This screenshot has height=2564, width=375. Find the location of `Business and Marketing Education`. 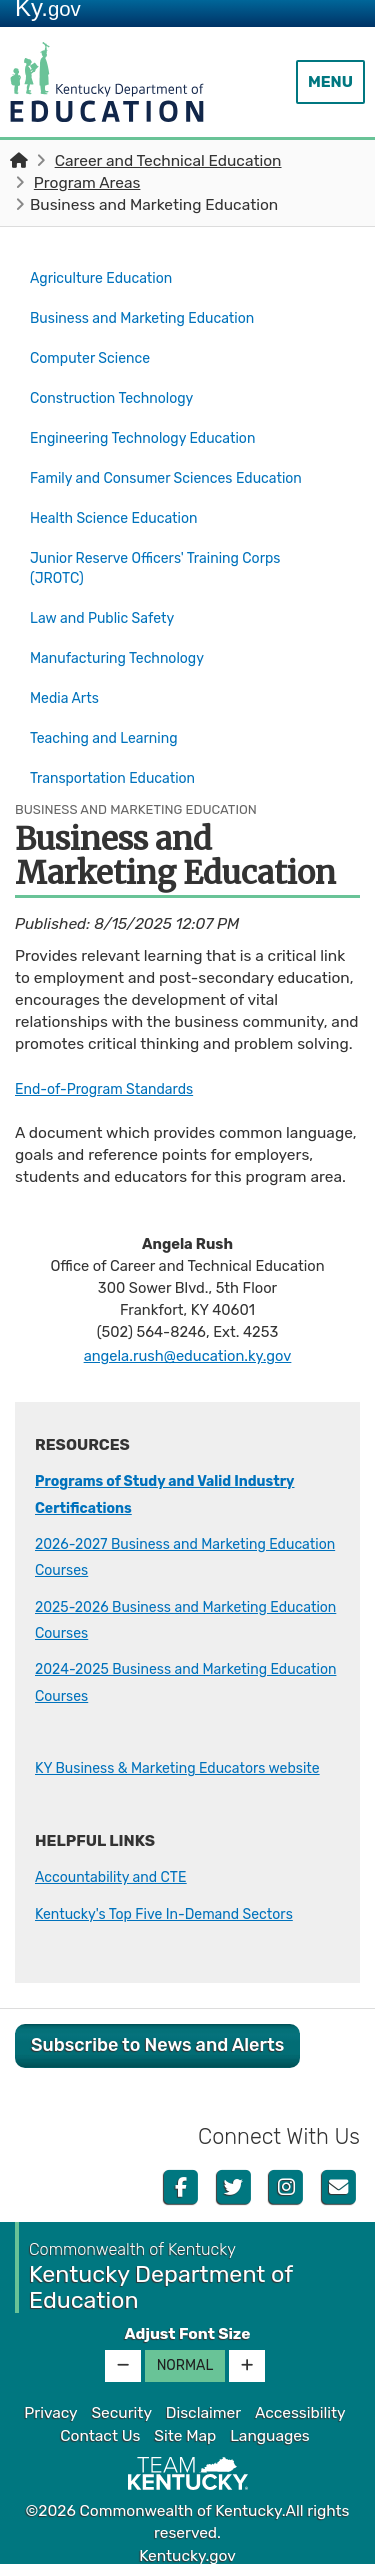

Business and Marketing Education is located at coordinates (163, 313).